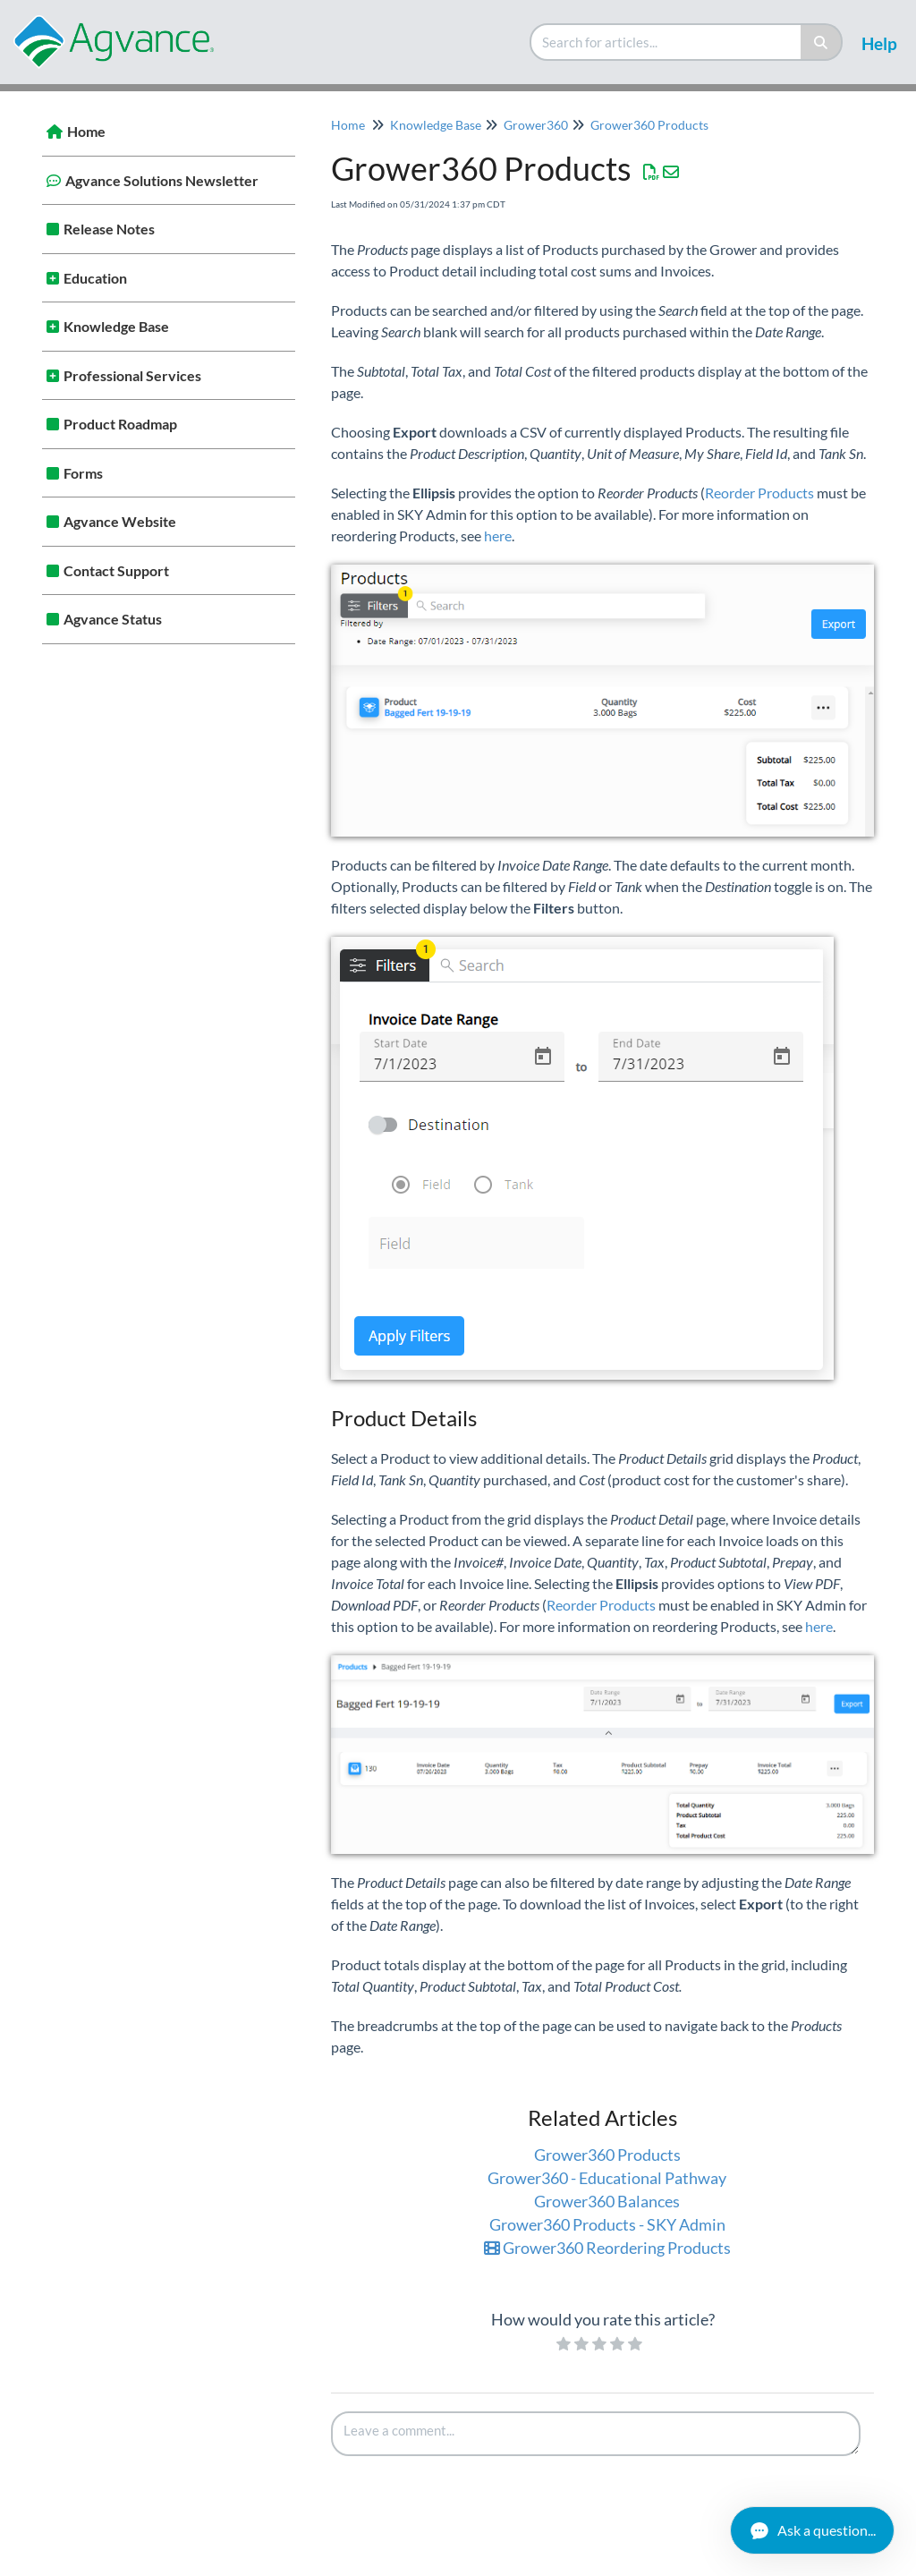 Image resolution: width=916 pixels, height=2576 pixels. What do you see at coordinates (596, 2433) in the screenshot?
I see `[Comment body]` at bounding box center [596, 2433].